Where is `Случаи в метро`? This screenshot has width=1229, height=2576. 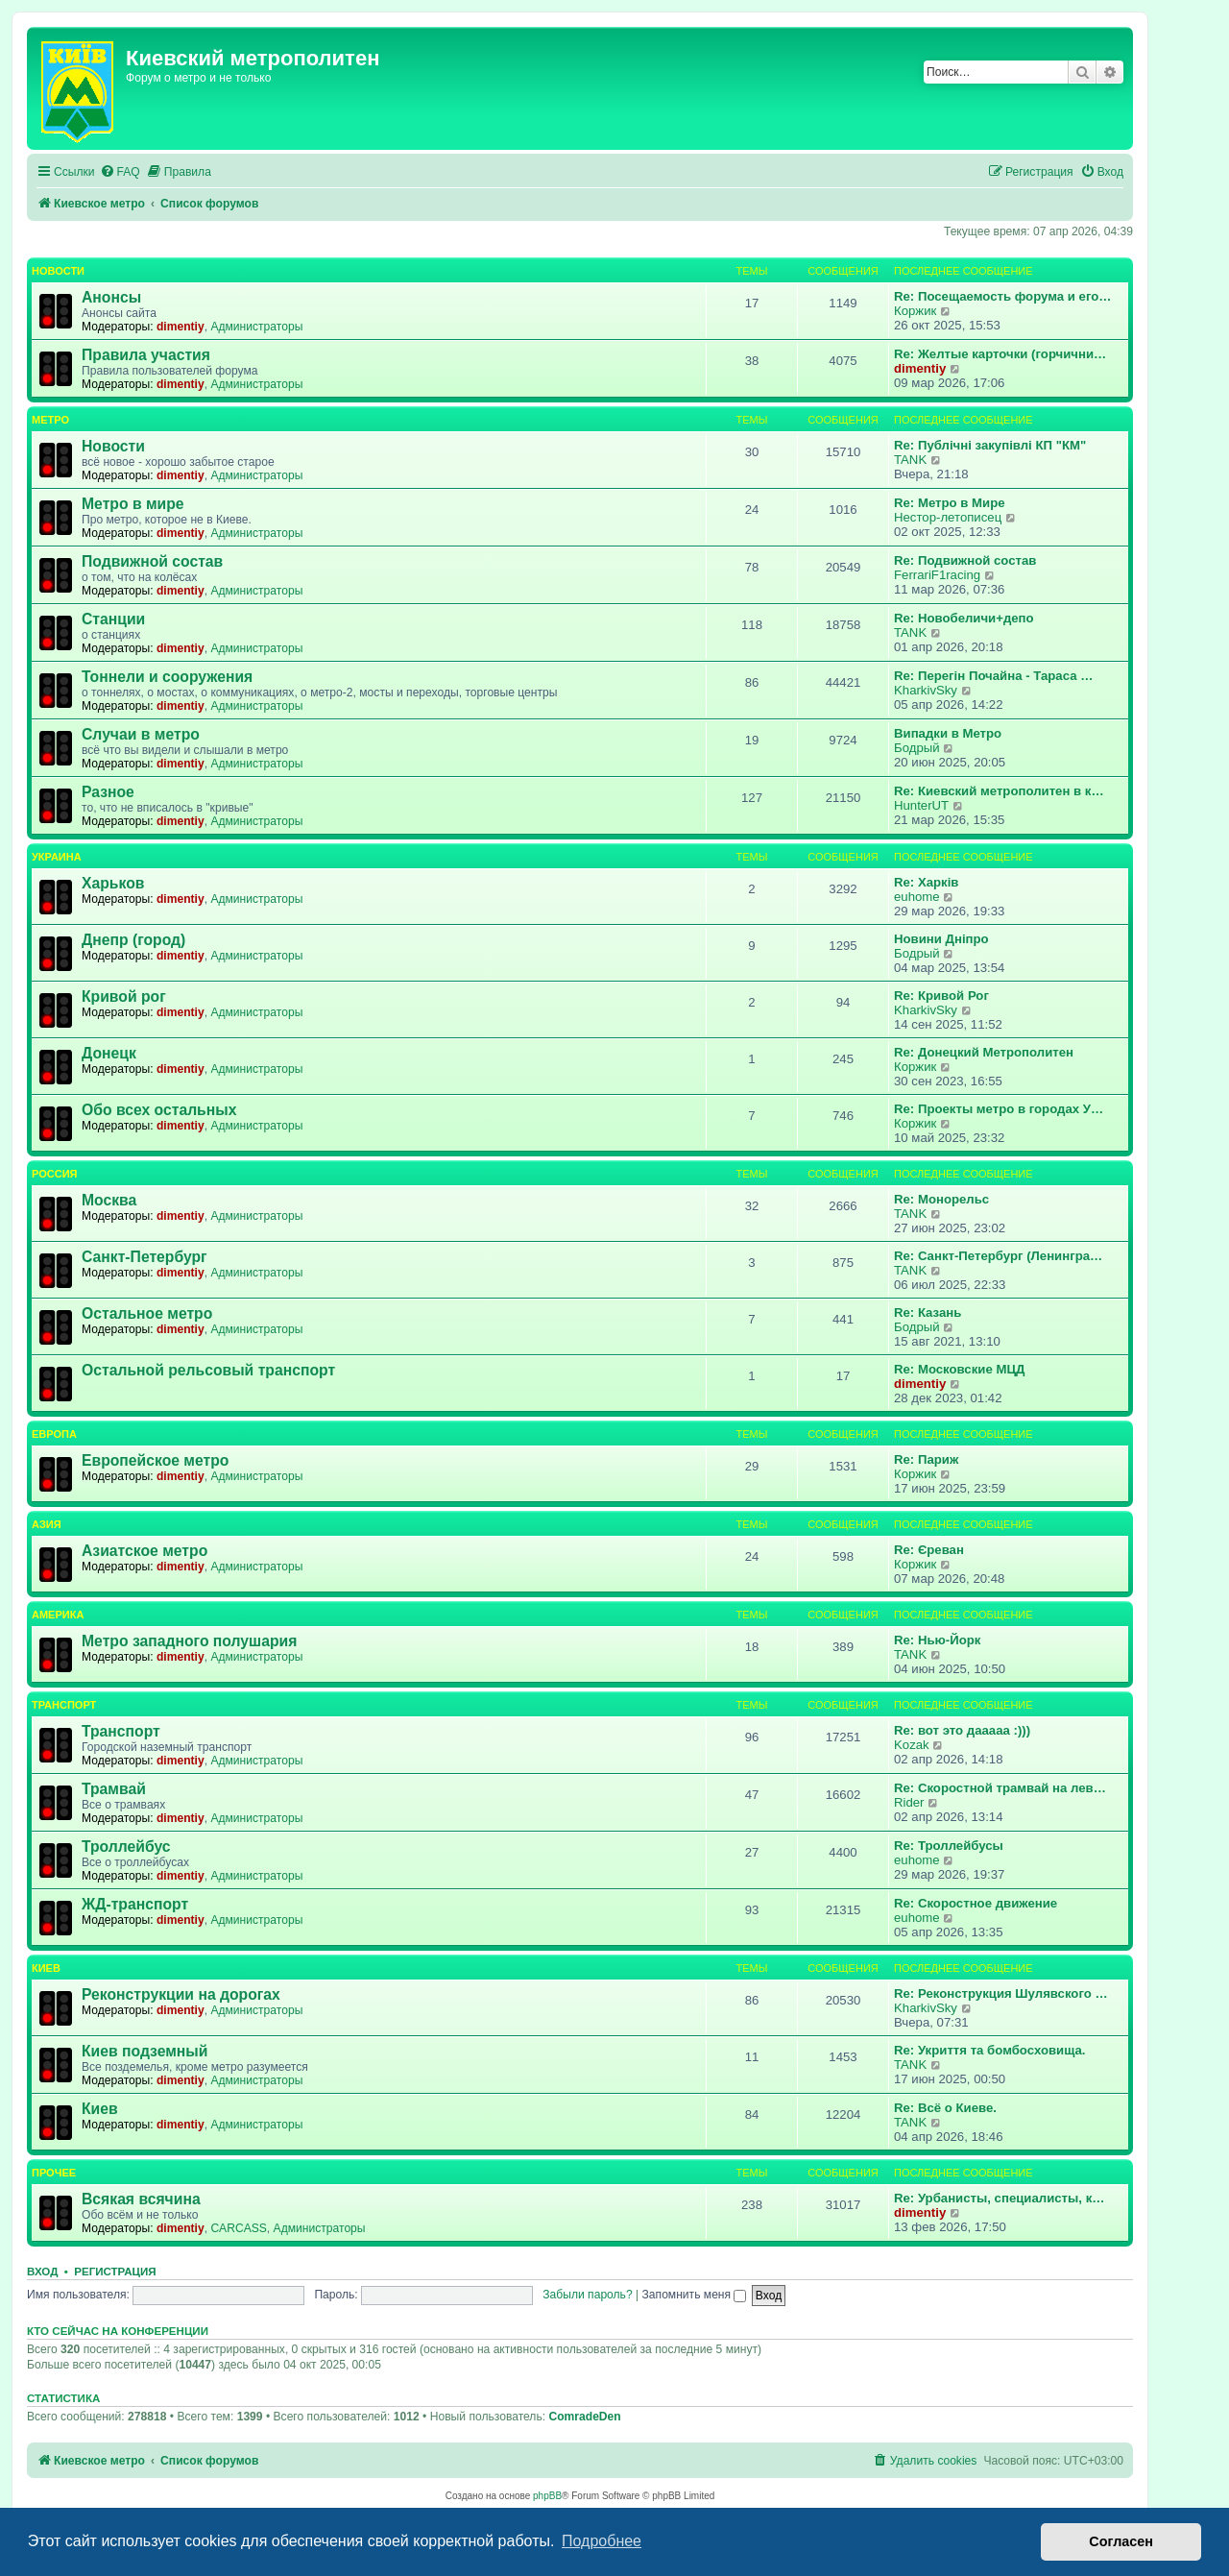
Случаи в метро is located at coordinates (141, 734).